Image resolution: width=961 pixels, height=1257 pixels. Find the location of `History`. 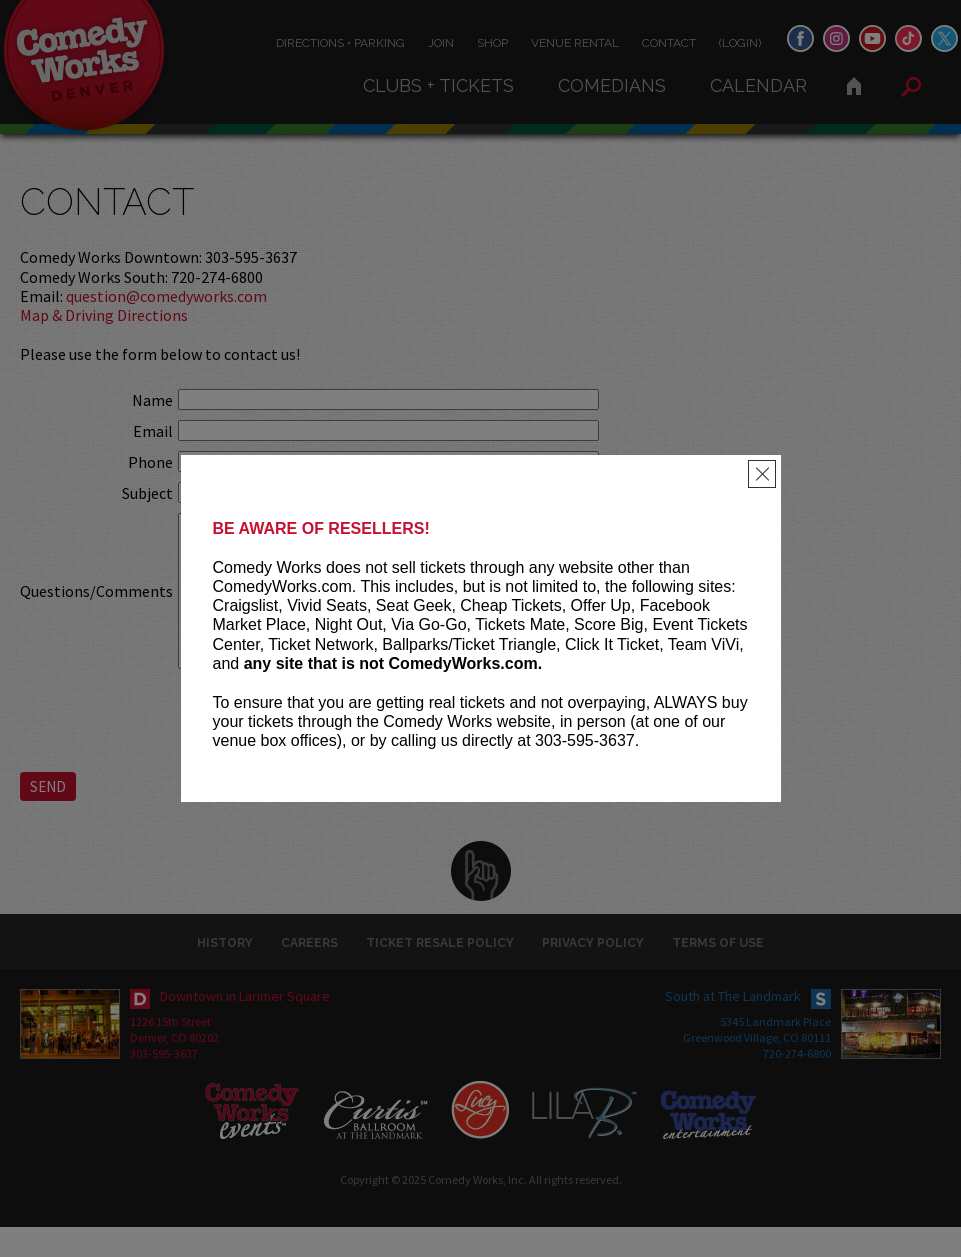

History is located at coordinates (225, 973).